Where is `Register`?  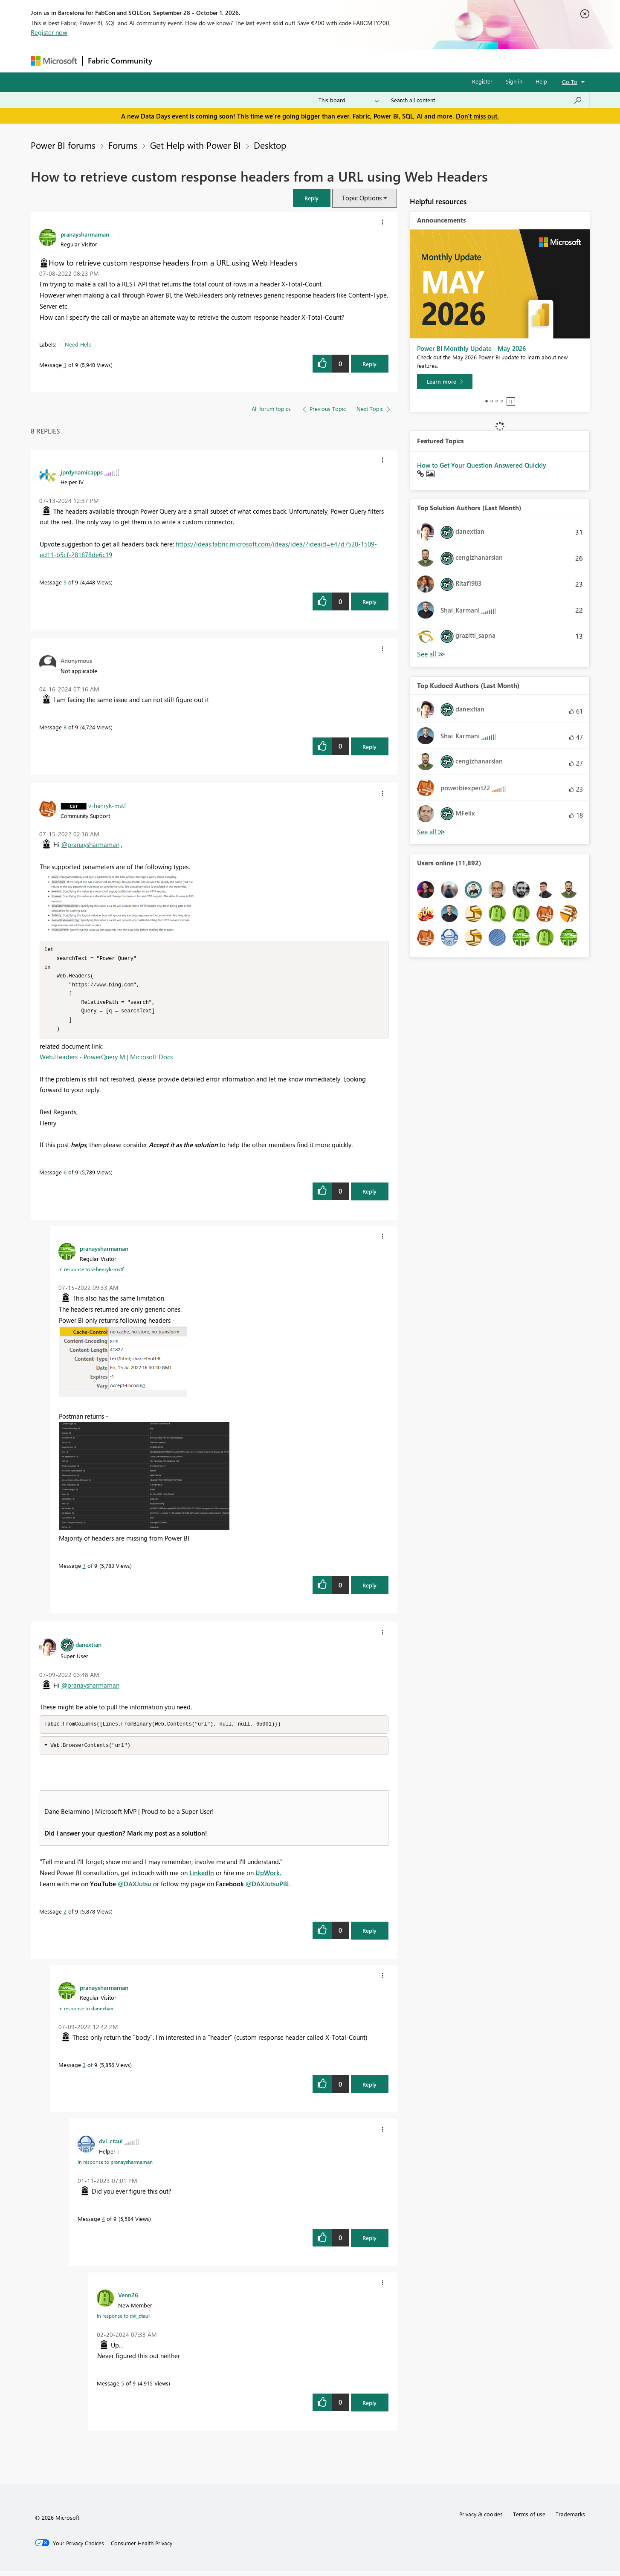
Register is located at coordinates (482, 81).